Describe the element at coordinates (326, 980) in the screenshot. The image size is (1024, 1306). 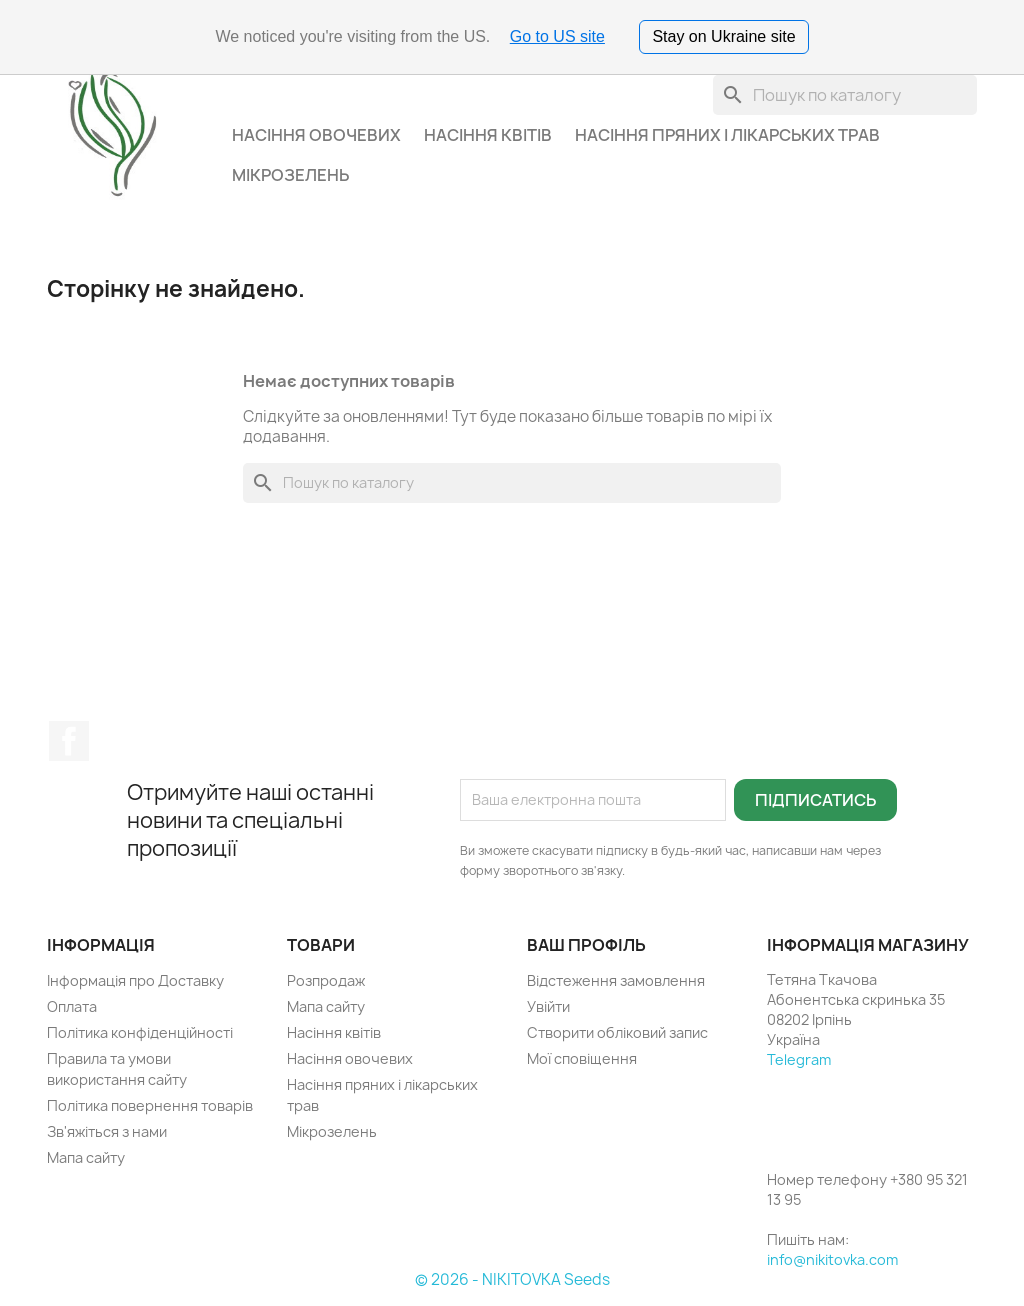
I see `Розпродаж` at that location.